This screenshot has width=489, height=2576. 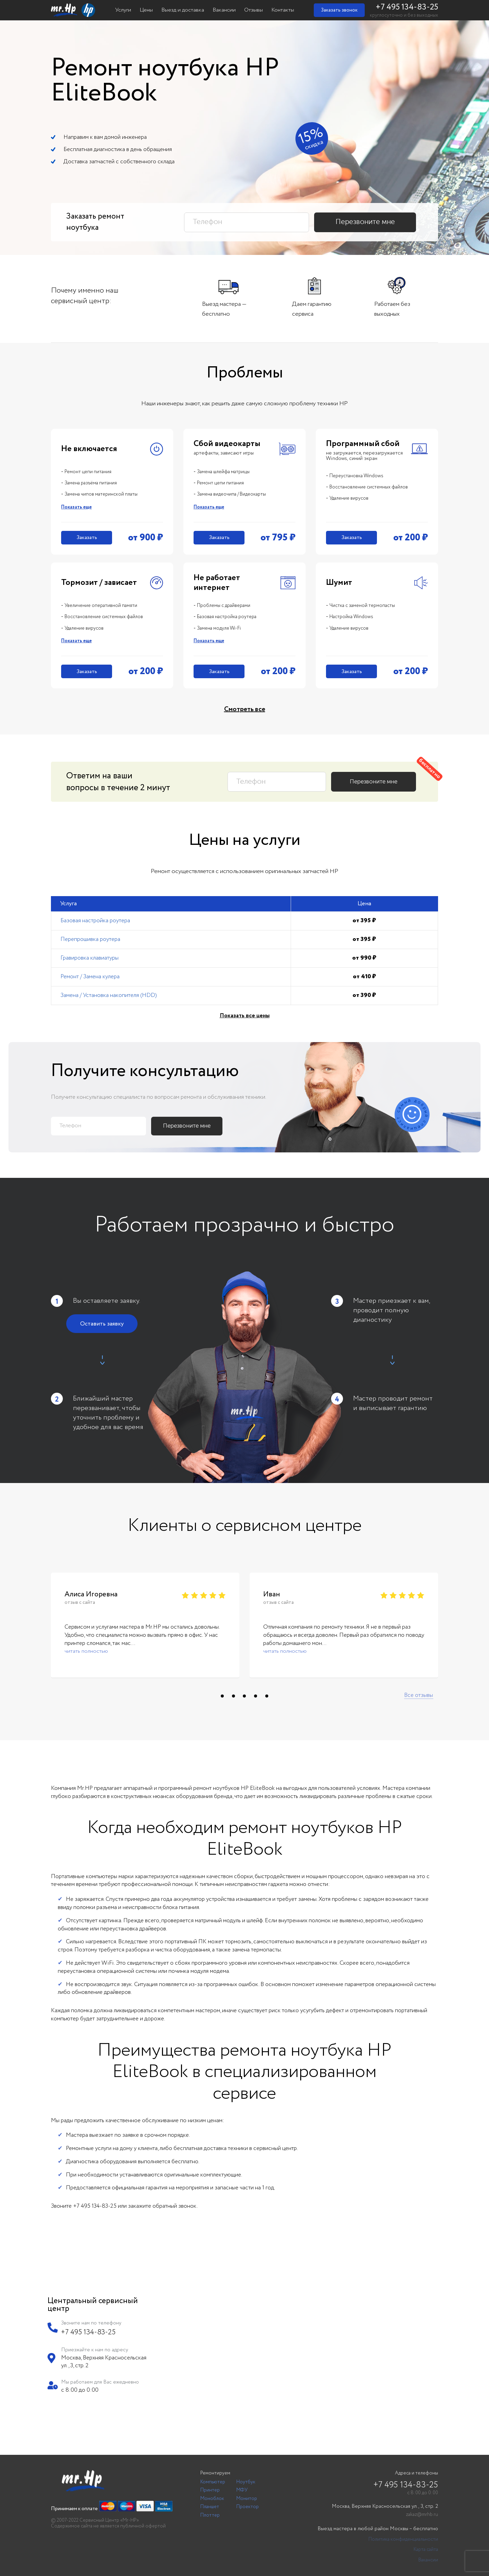 I want to click on Проектор, so click(x=247, y=2506).